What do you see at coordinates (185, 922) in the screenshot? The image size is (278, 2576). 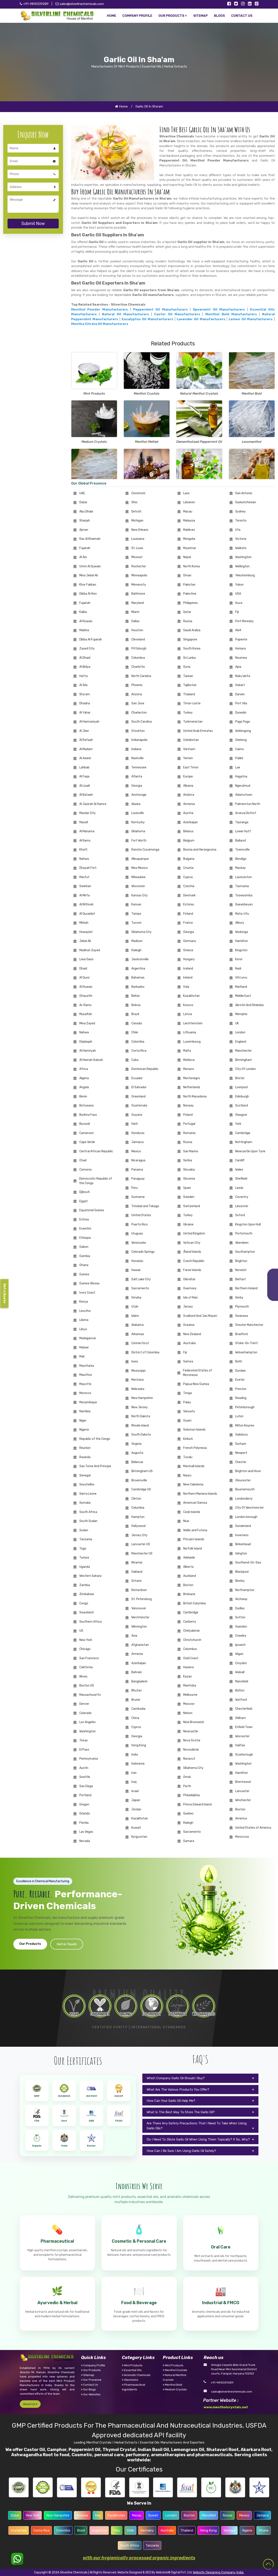 I see `France` at bounding box center [185, 922].